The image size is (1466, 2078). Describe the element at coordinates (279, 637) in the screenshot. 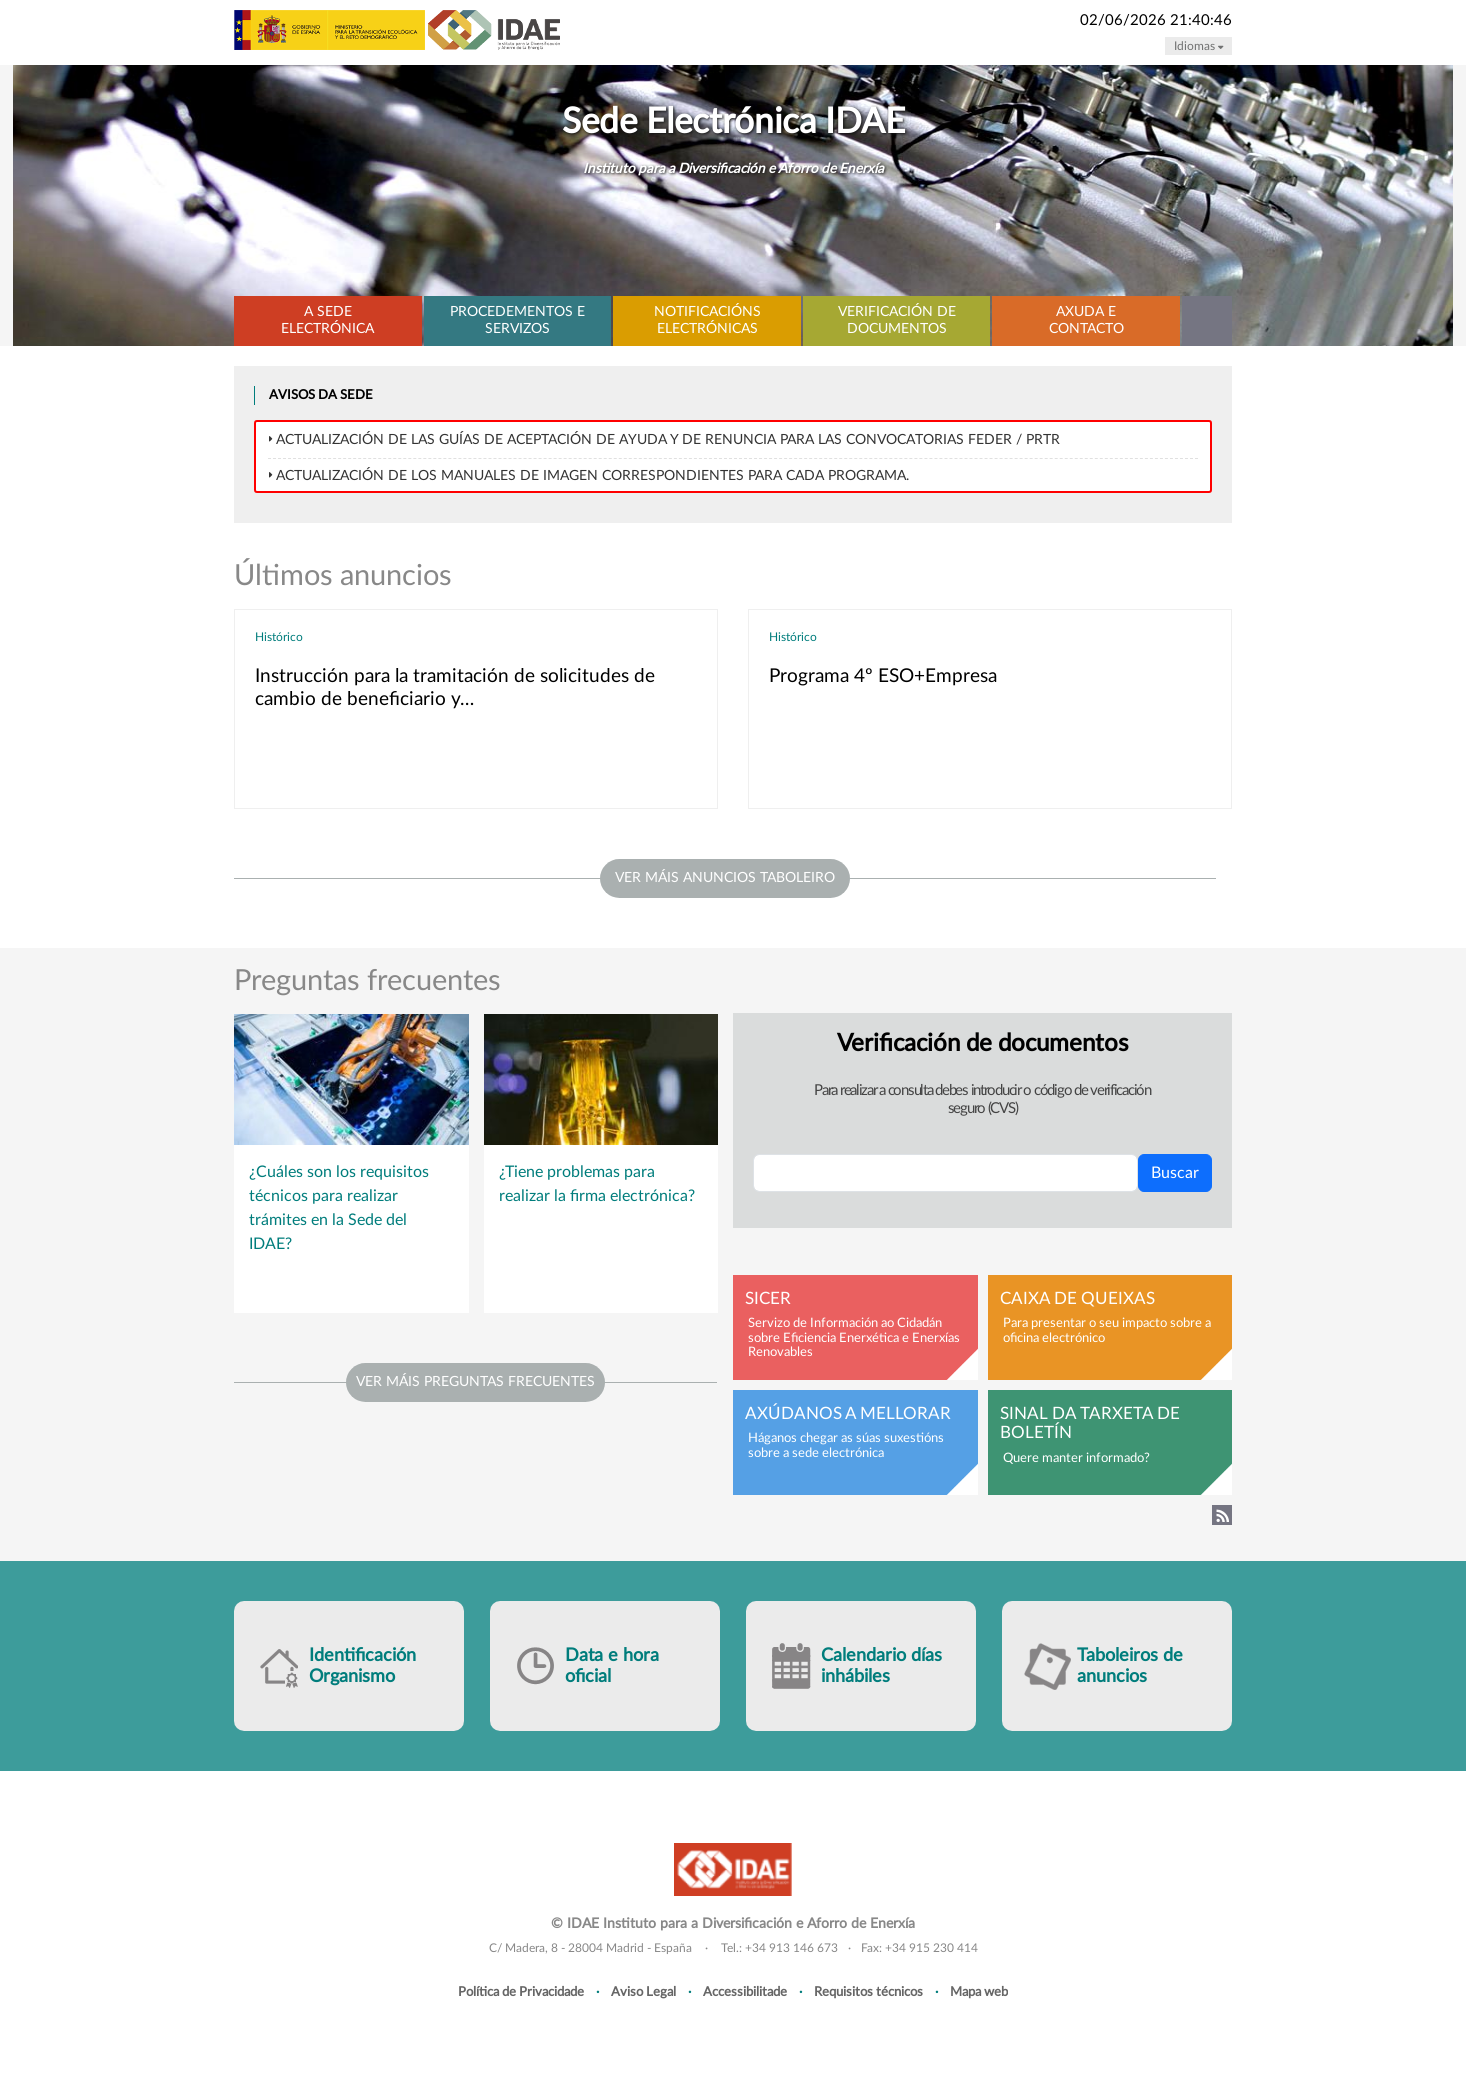

I see `Histórico` at that location.